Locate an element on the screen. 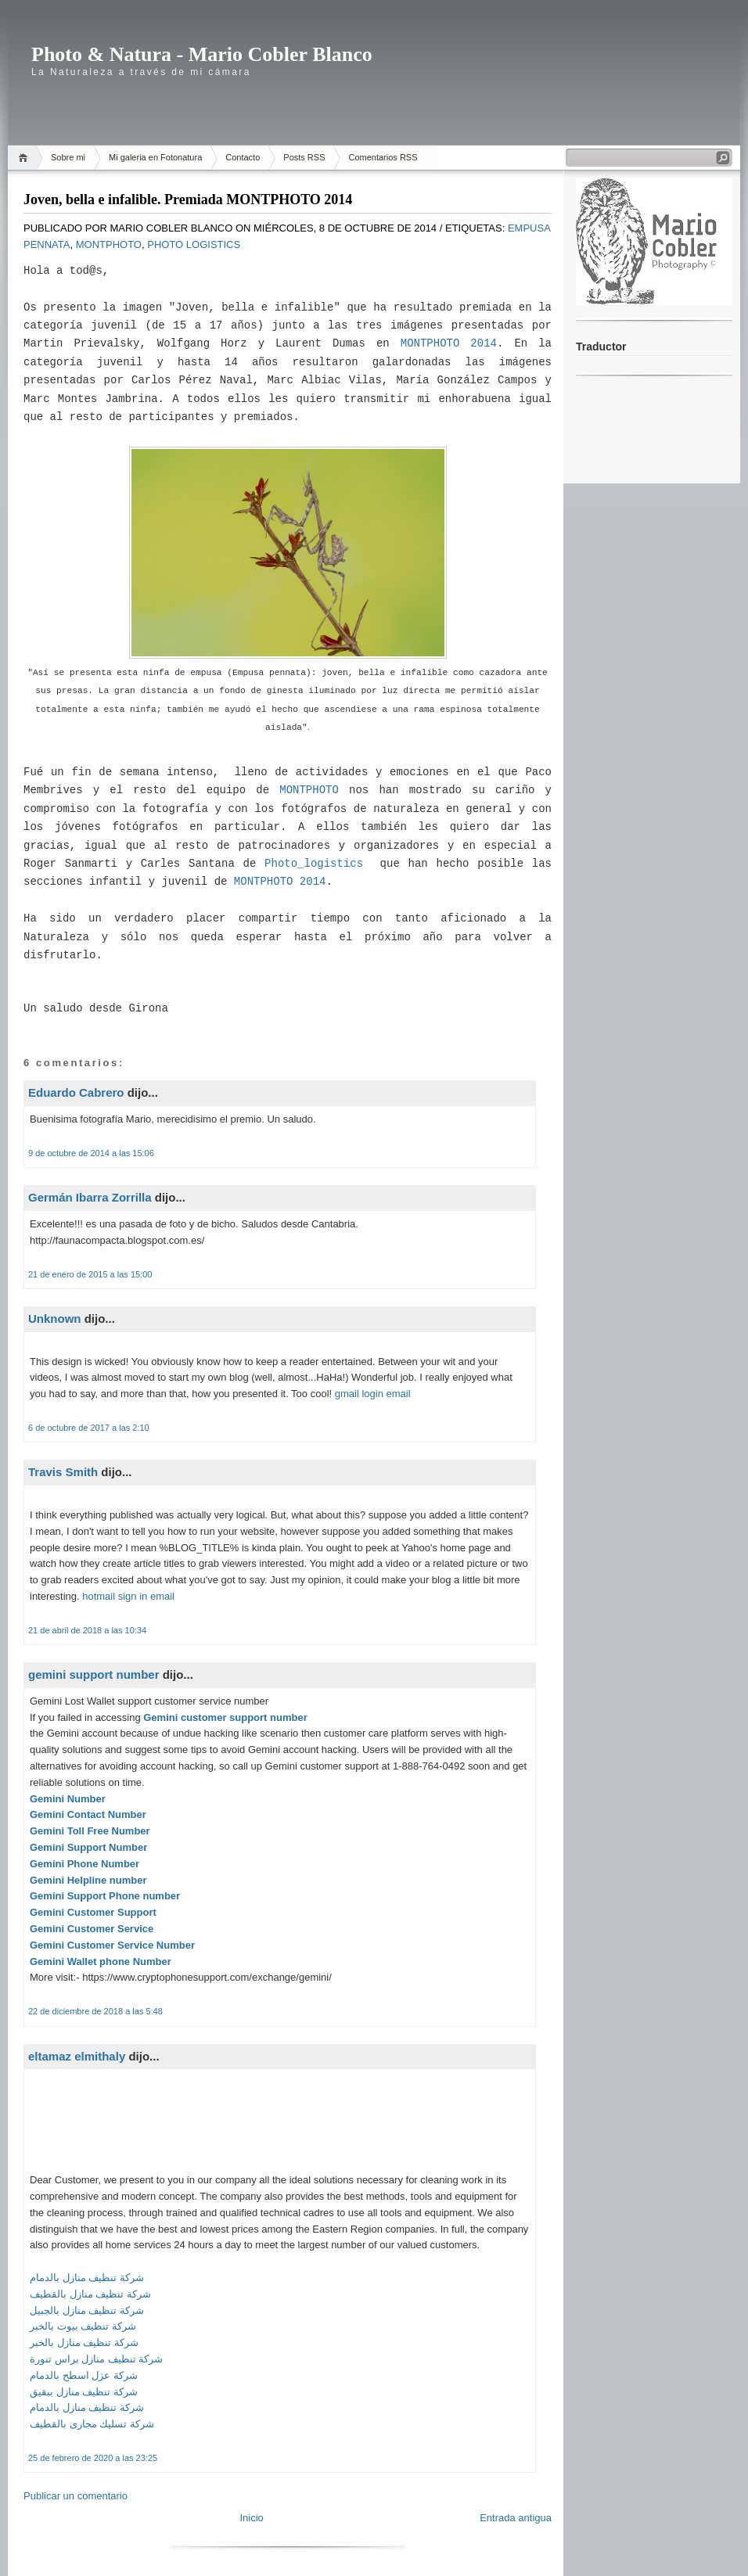  gemini support number is located at coordinates (94, 1674).